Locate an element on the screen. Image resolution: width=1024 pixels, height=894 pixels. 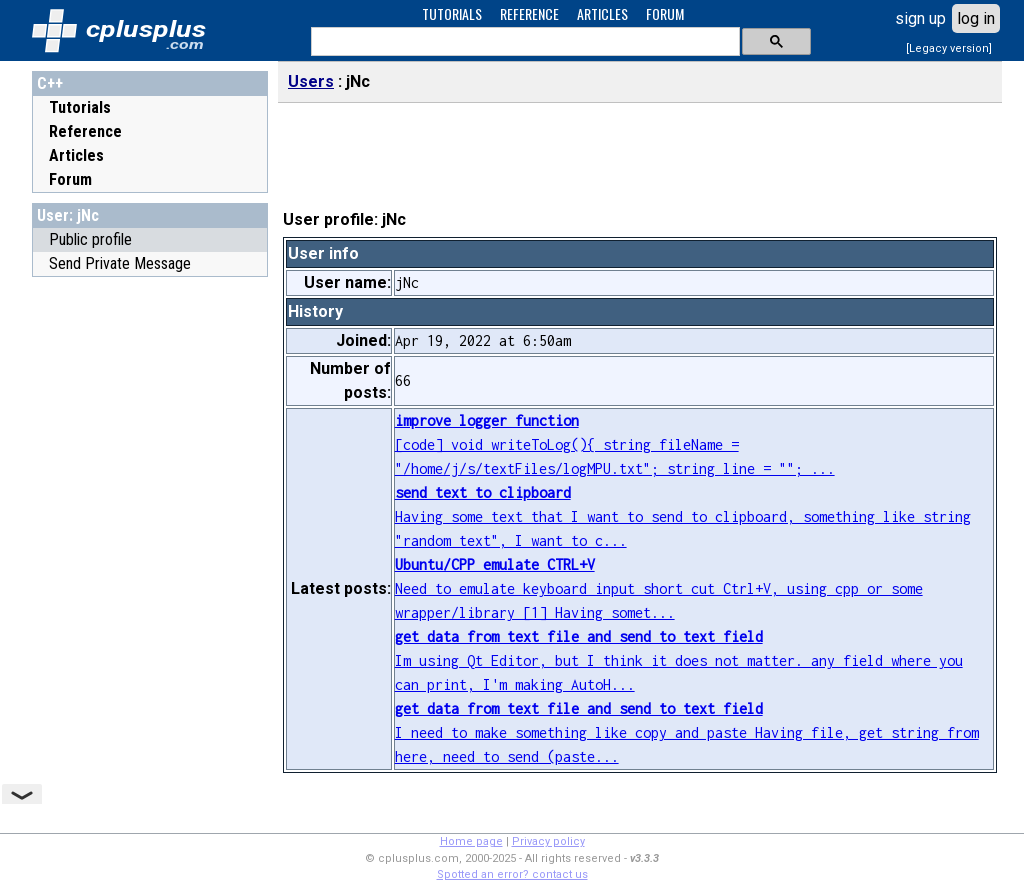
I need to make something like copy and paste Having file, get string from here, need to send (paste... is located at coordinates (687, 732).